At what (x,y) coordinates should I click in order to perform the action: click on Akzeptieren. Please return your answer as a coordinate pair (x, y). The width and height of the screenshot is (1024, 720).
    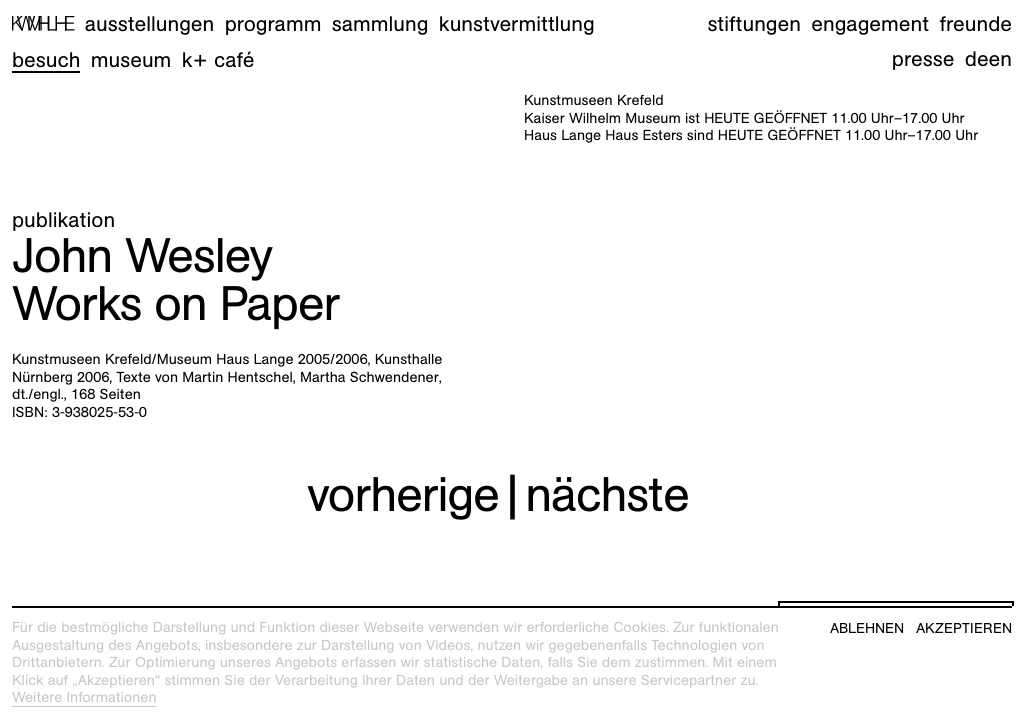
    Looking at the image, I should click on (964, 628).